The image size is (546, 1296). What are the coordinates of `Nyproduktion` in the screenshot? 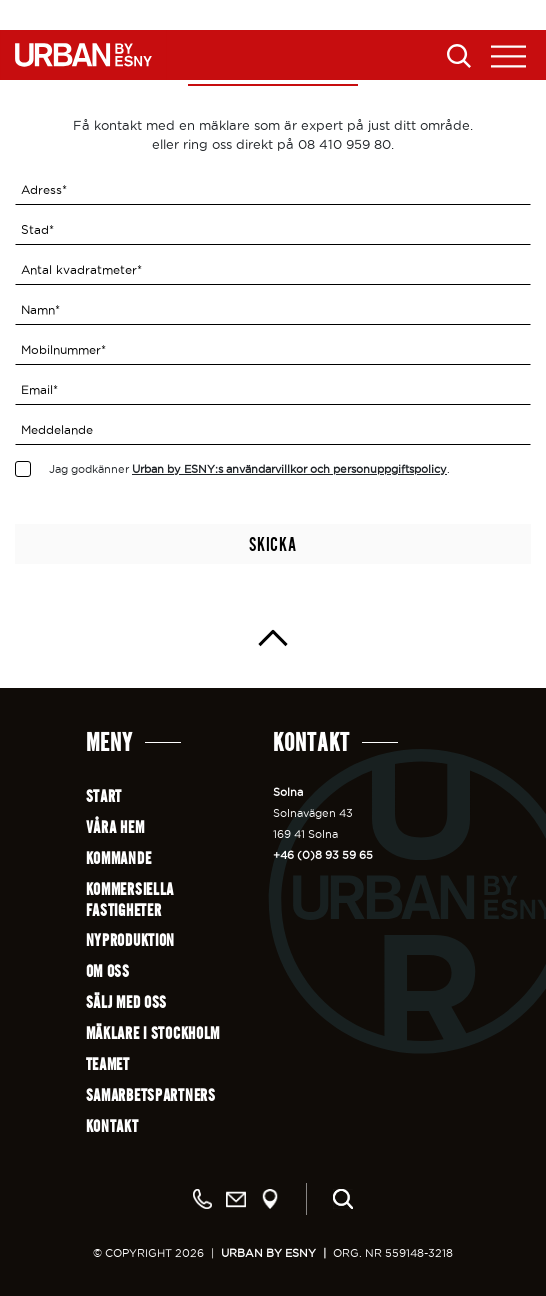 It's located at (131, 940).